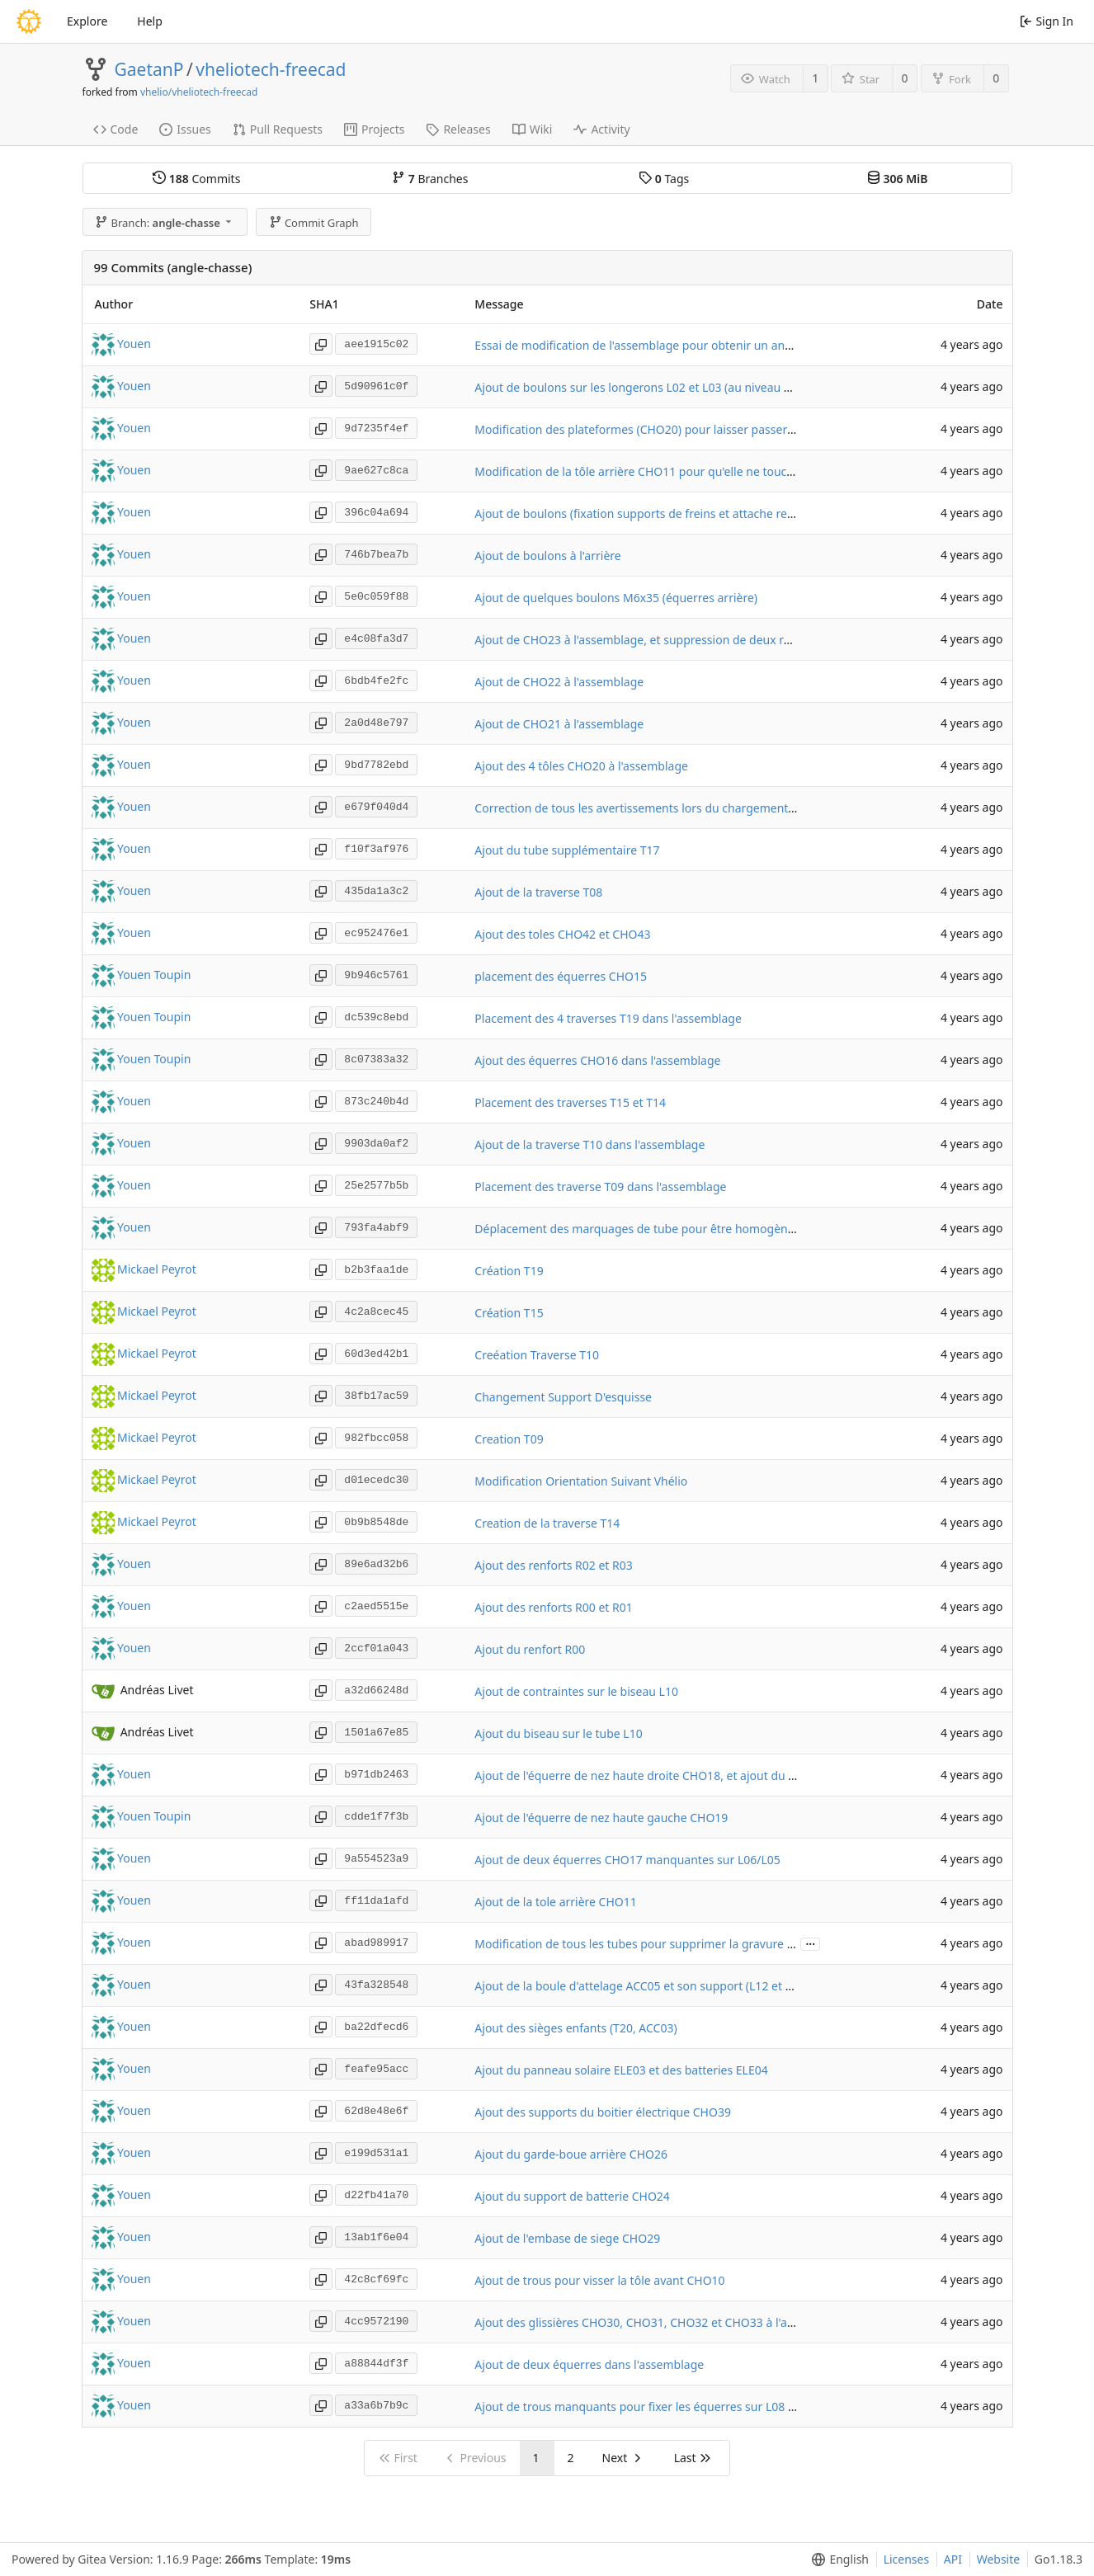 This screenshot has height=2576, width=1094. What do you see at coordinates (116, 129) in the screenshot?
I see `Code` at bounding box center [116, 129].